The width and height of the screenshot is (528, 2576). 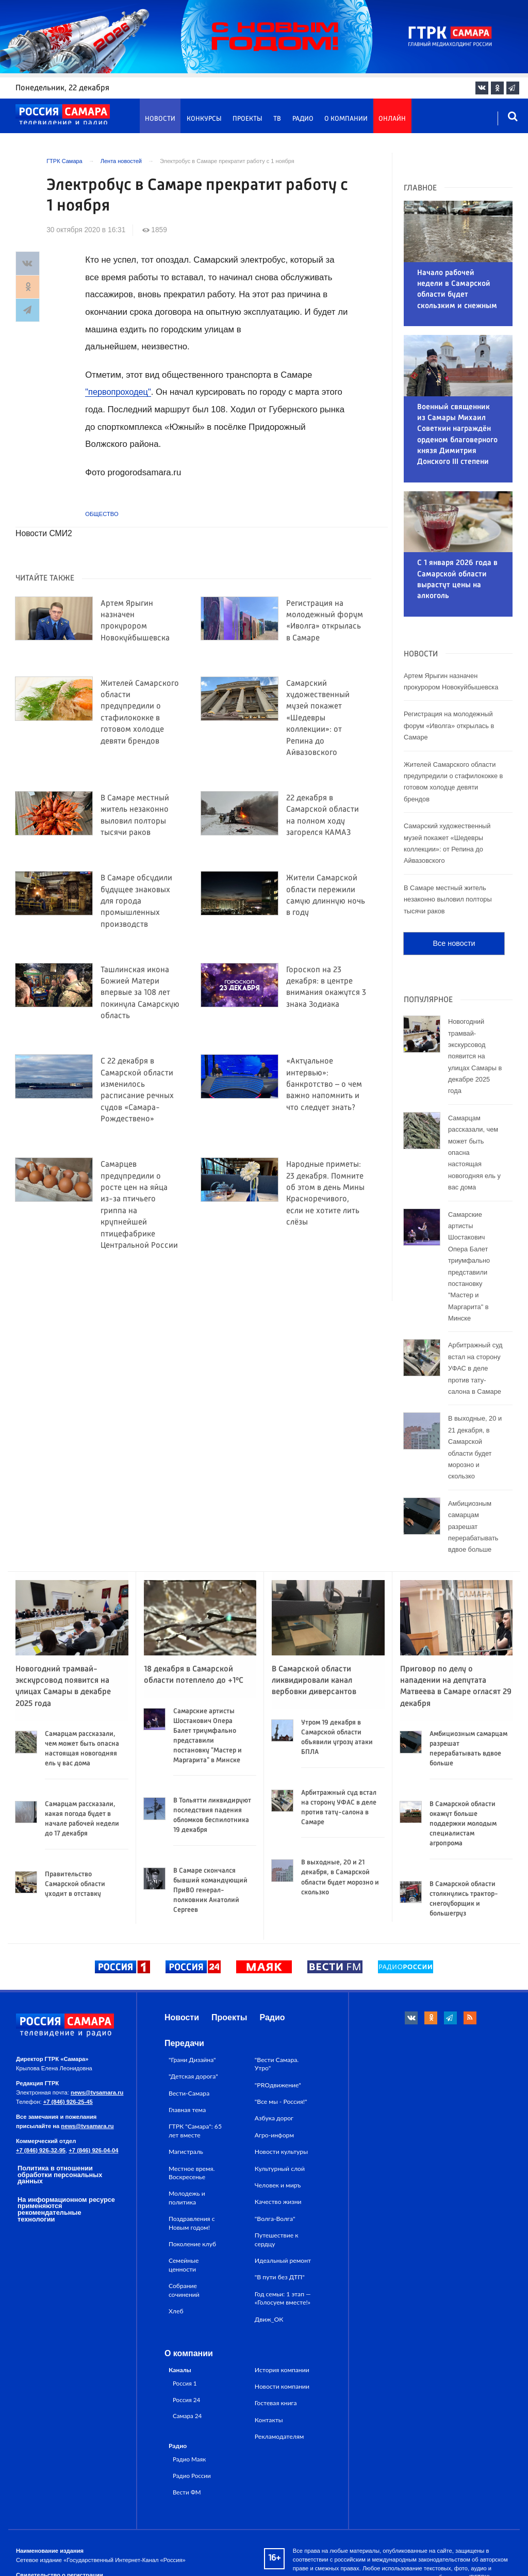 I want to click on Новости, so click(x=160, y=119).